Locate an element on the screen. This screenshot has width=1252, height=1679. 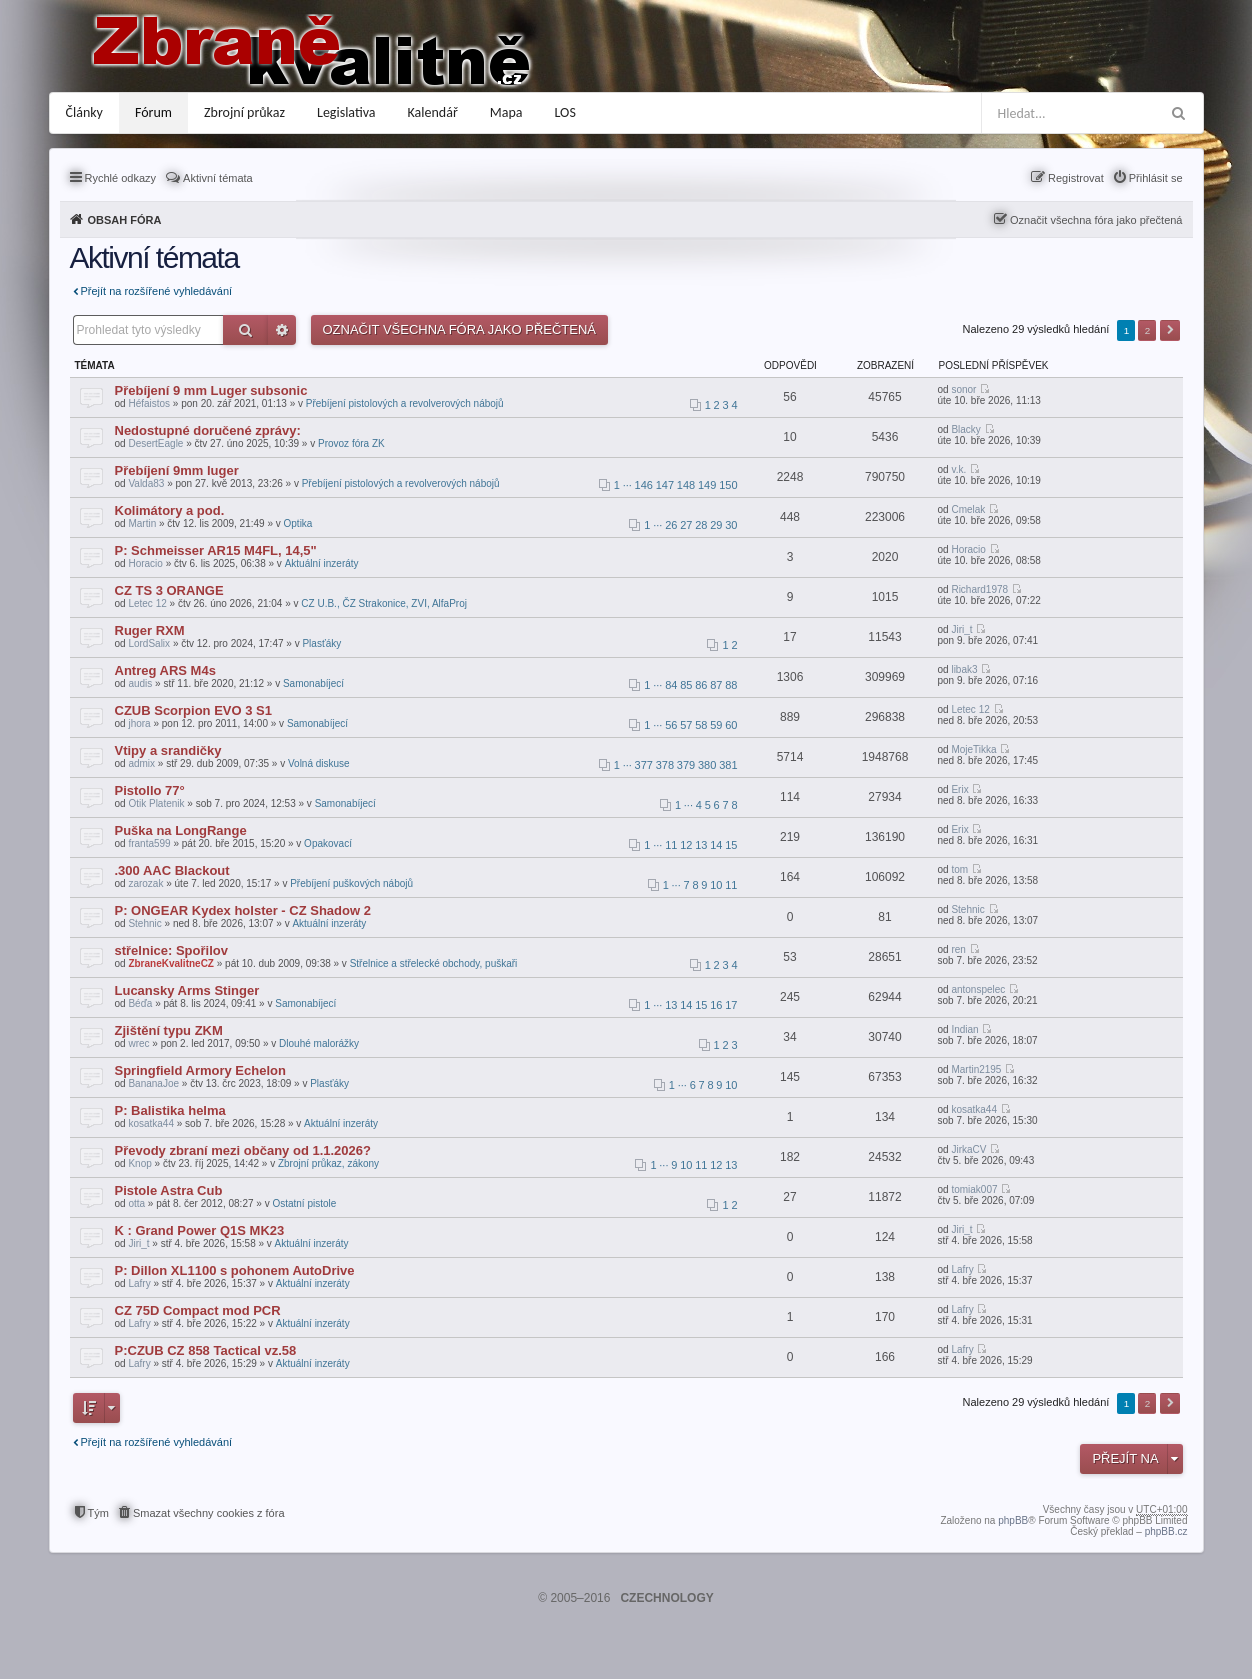
BananaJoe is located at coordinates (153, 1083).